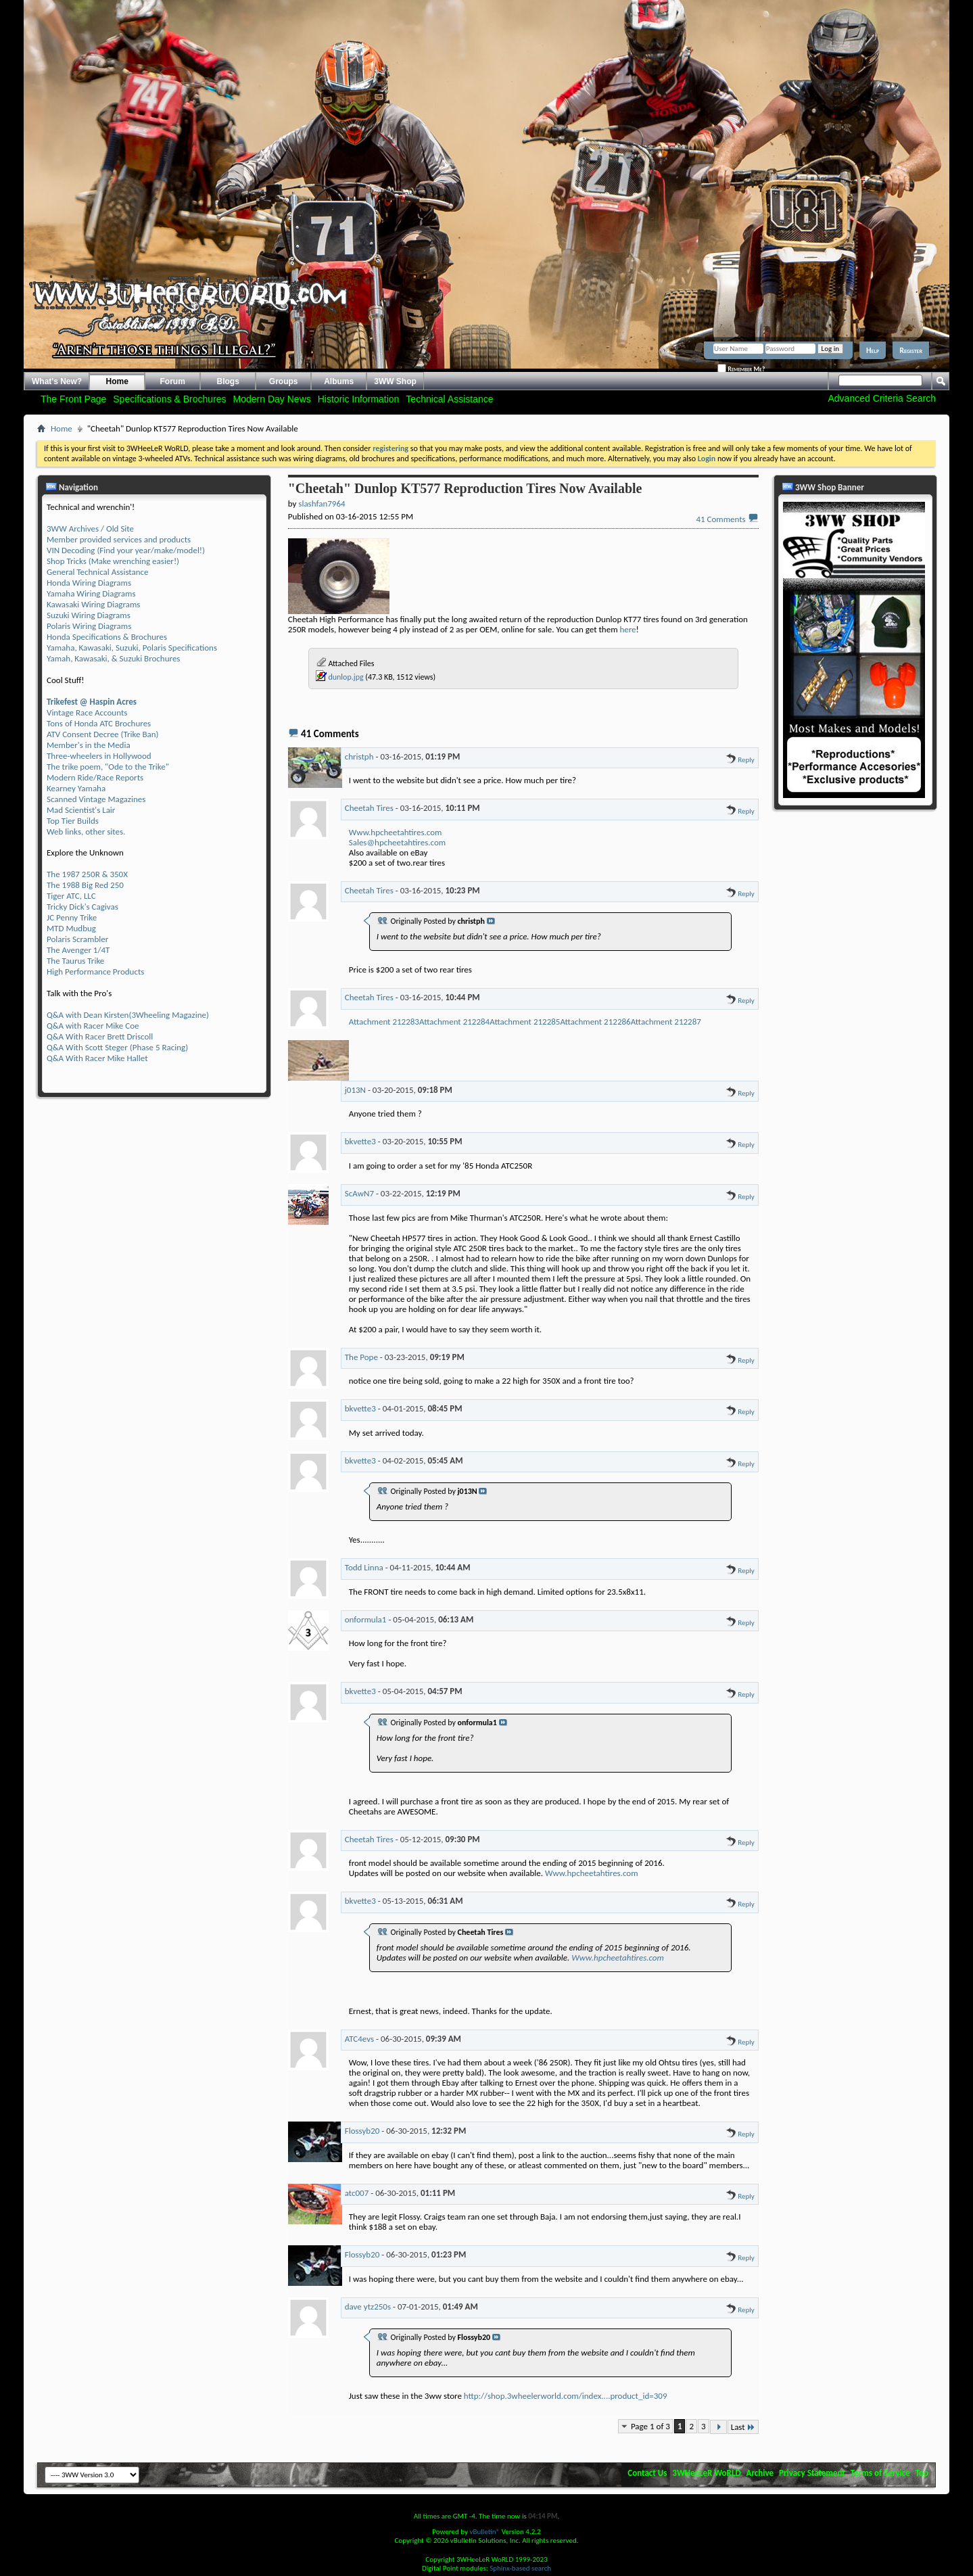  I want to click on Todd Linna, so click(364, 1567).